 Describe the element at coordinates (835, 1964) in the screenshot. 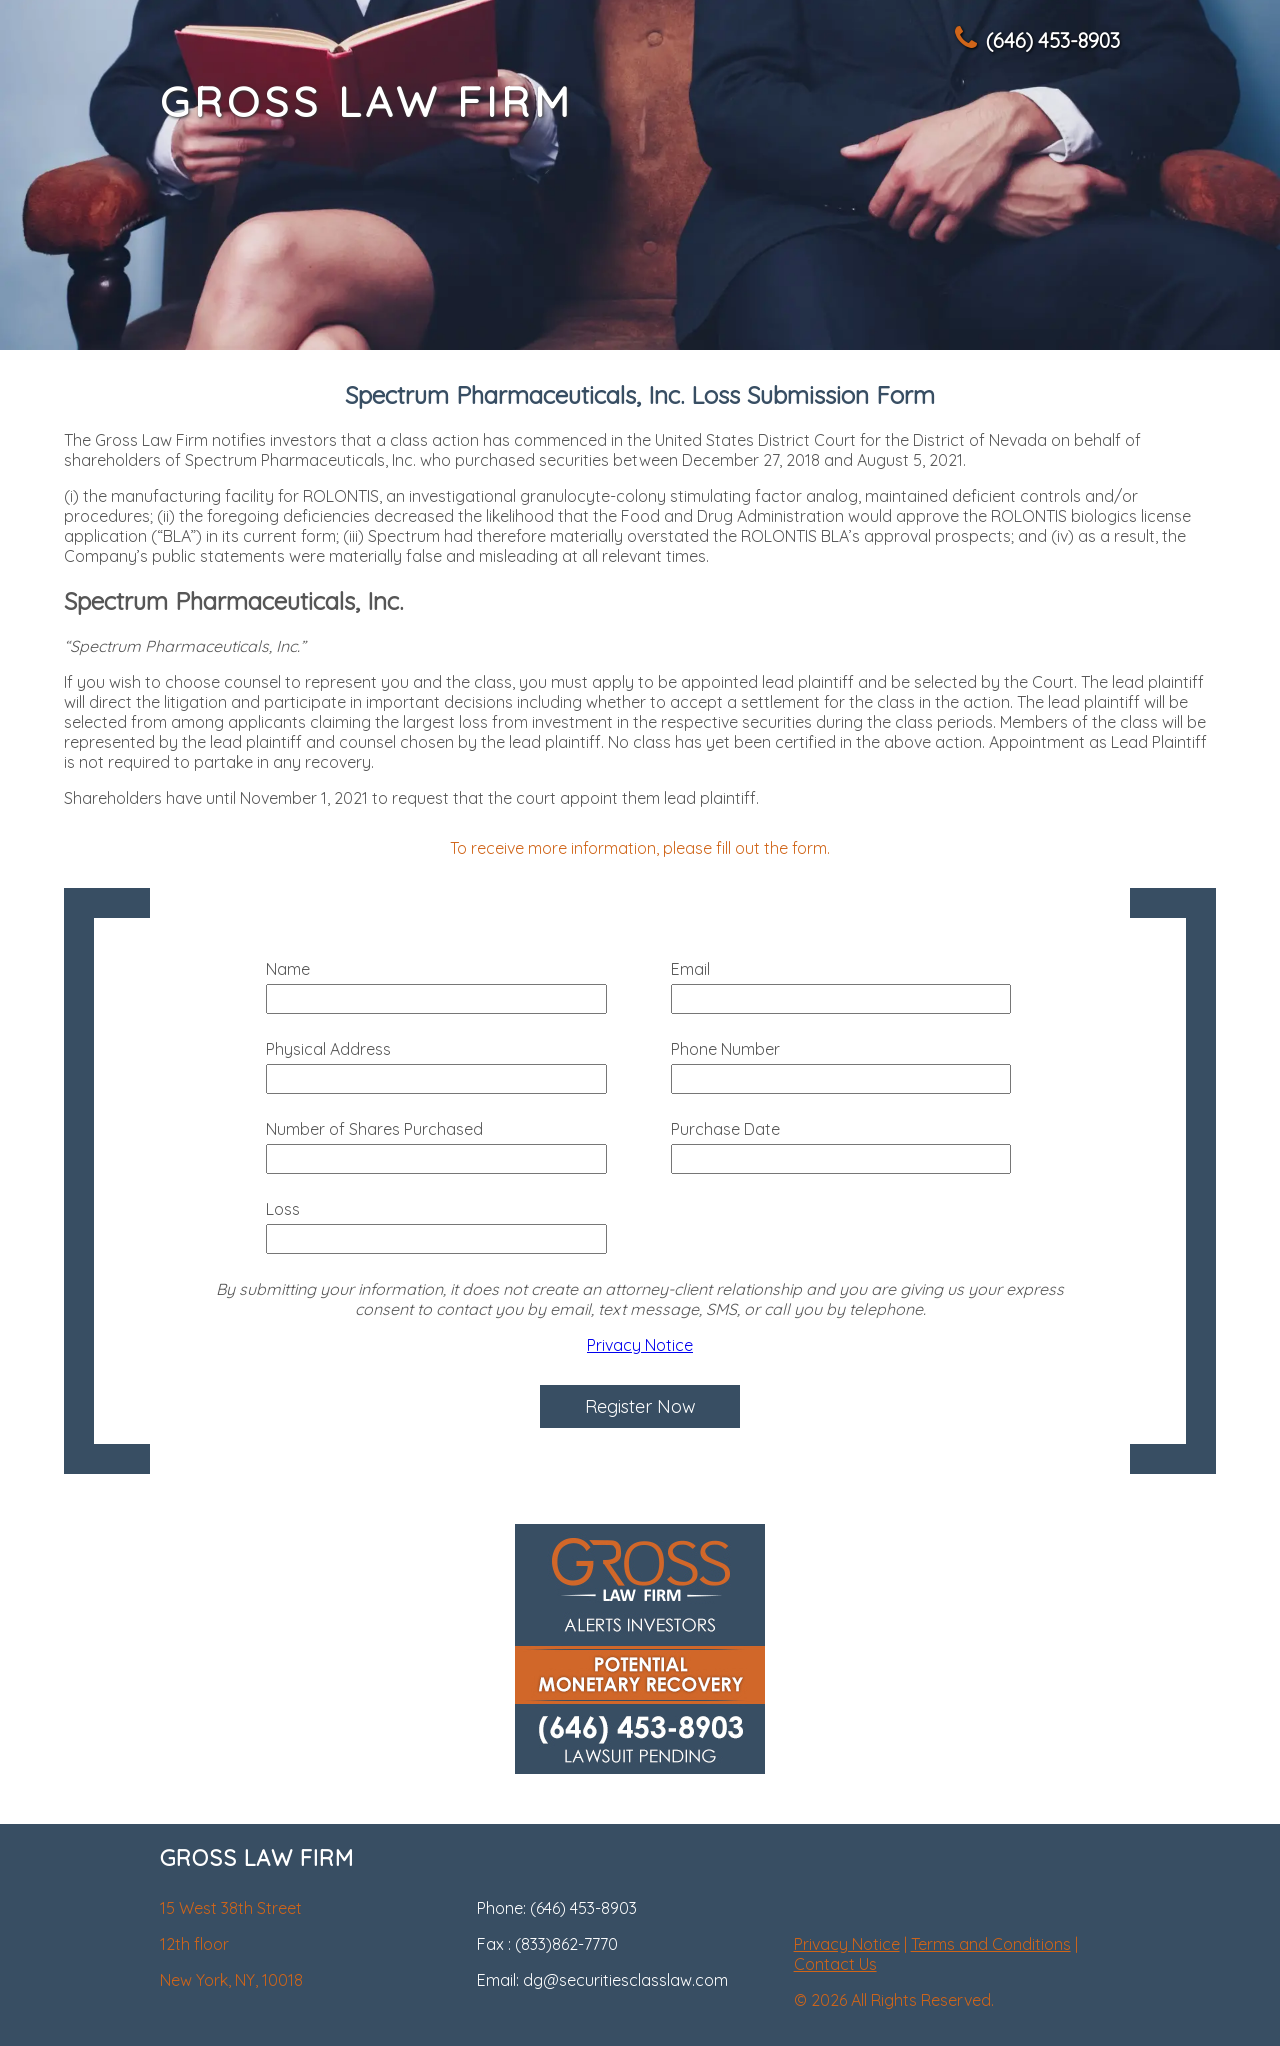

I see `Contact Us` at that location.